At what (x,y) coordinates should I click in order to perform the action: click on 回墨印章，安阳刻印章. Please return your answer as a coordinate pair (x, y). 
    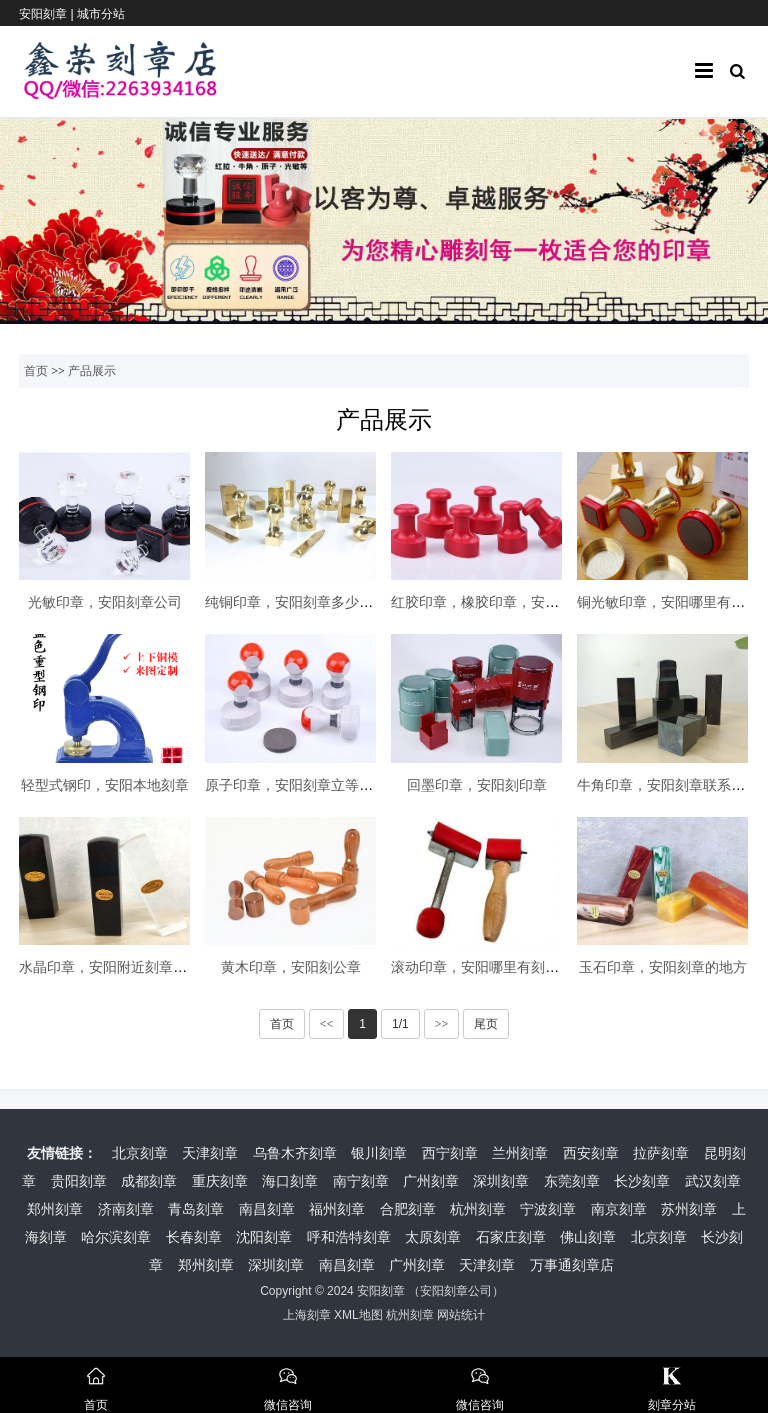
    Looking at the image, I should click on (477, 785).